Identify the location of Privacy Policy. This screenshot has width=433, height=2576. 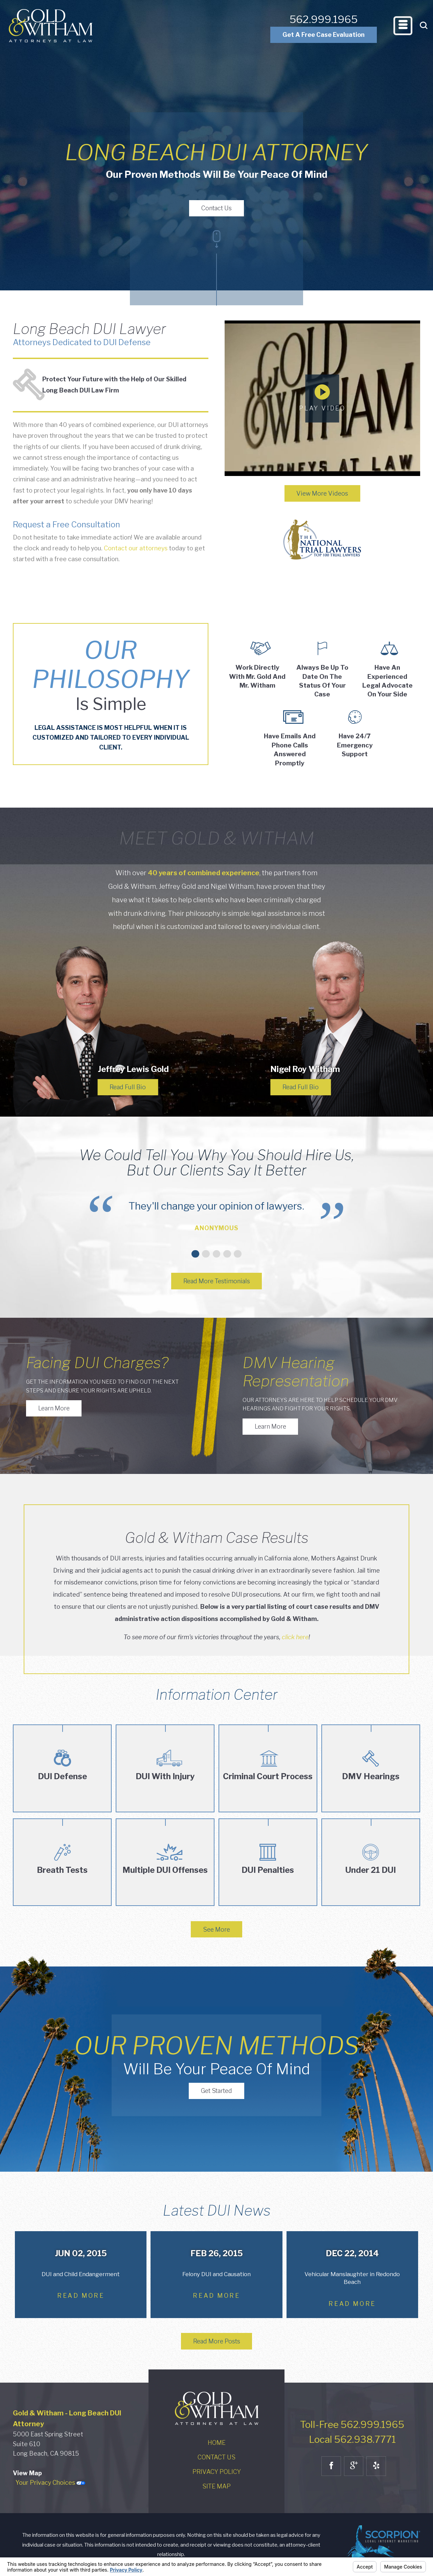
(216, 2471).